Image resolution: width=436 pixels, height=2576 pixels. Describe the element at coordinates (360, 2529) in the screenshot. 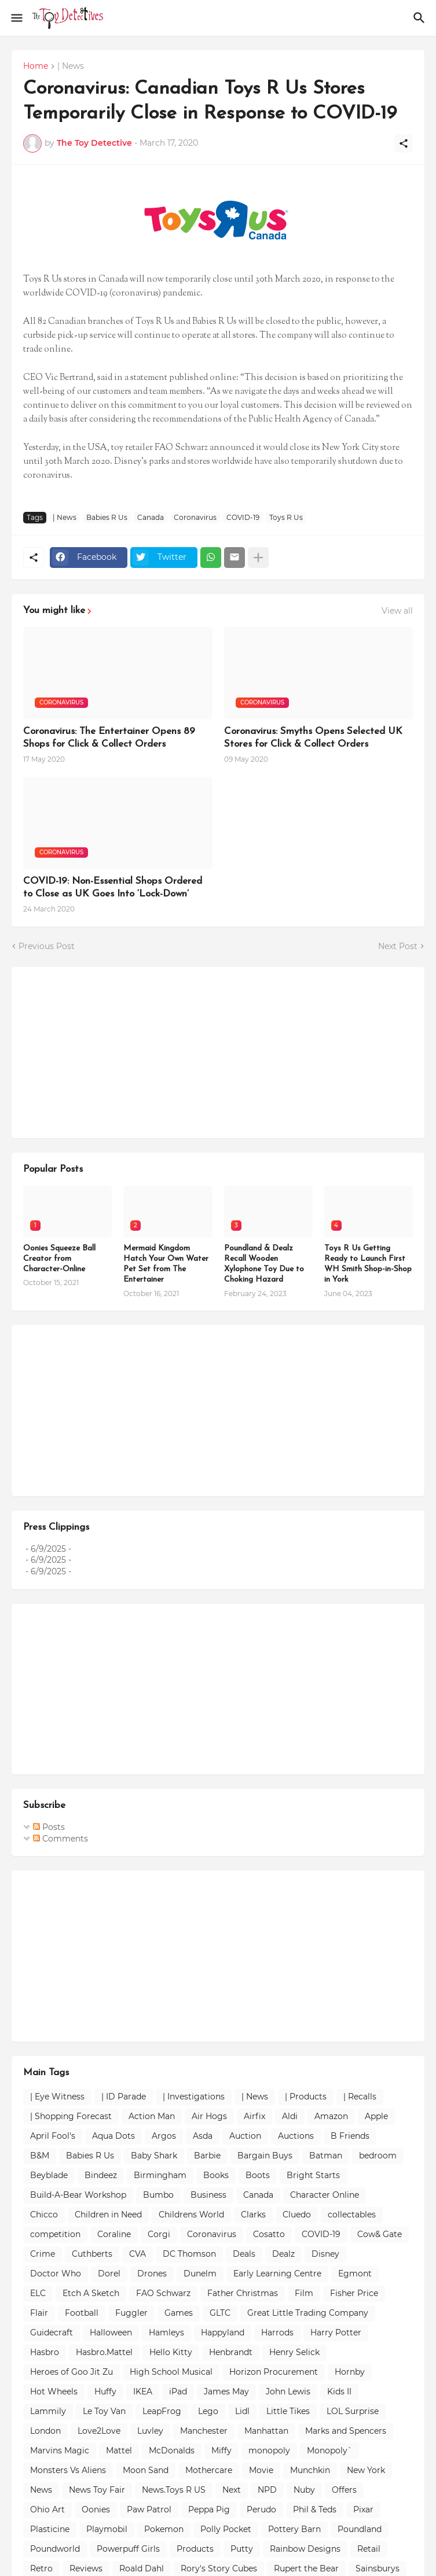

I see `Poundland` at that location.